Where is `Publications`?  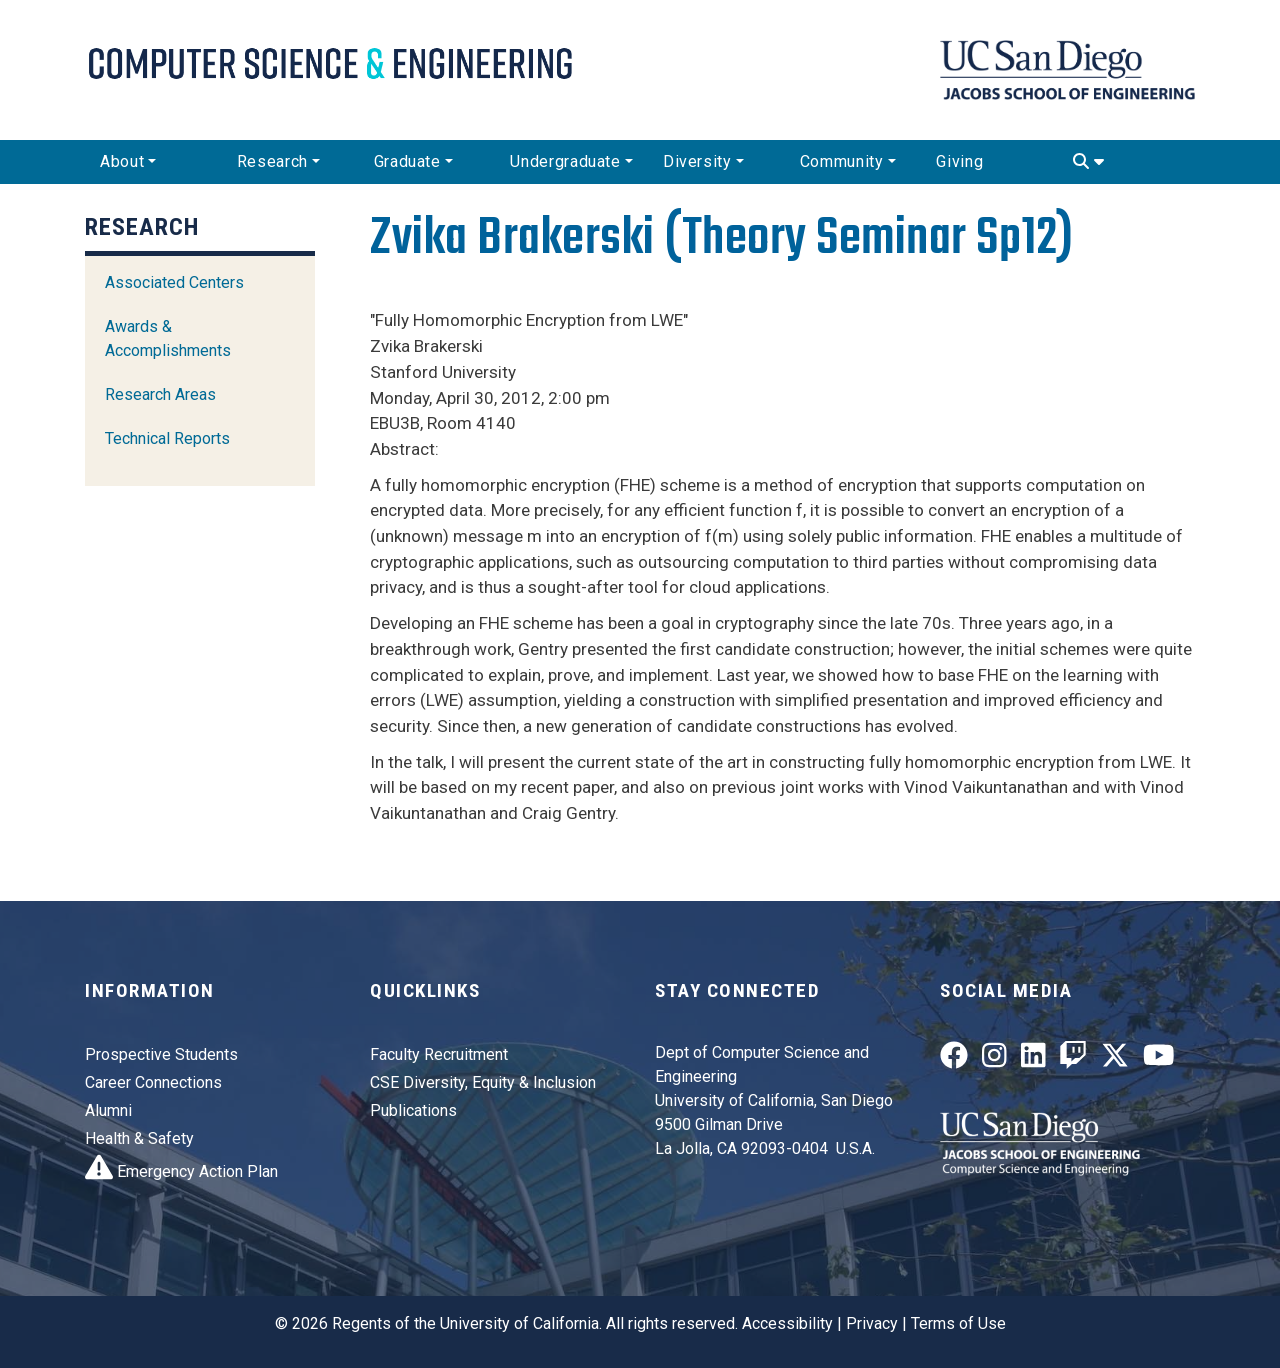
Publications is located at coordinates (413, 1110).